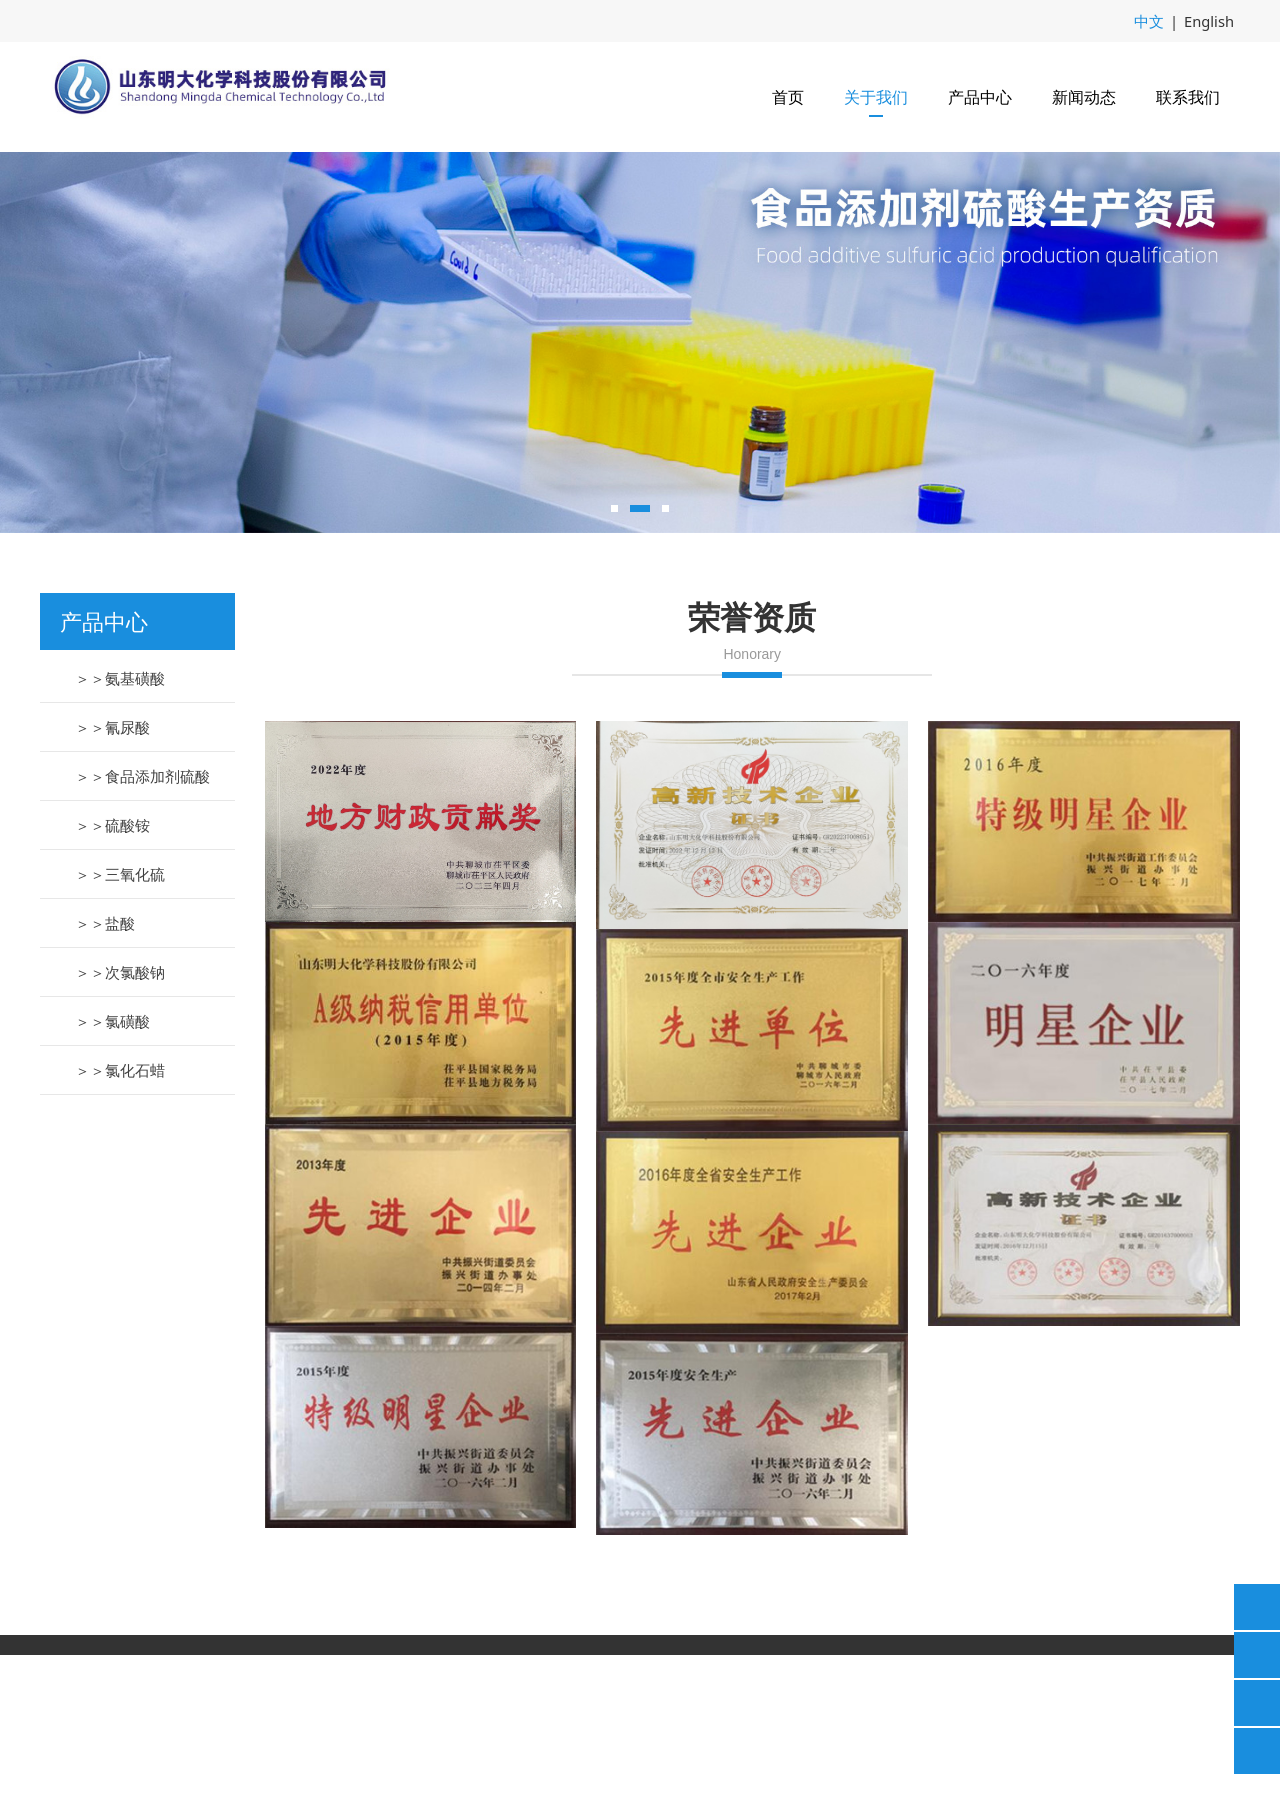 Image resolution: width=1280 pixels, height=1816 pixels. I want to click on ＞＞氯磺酸, so click(112, 1182).